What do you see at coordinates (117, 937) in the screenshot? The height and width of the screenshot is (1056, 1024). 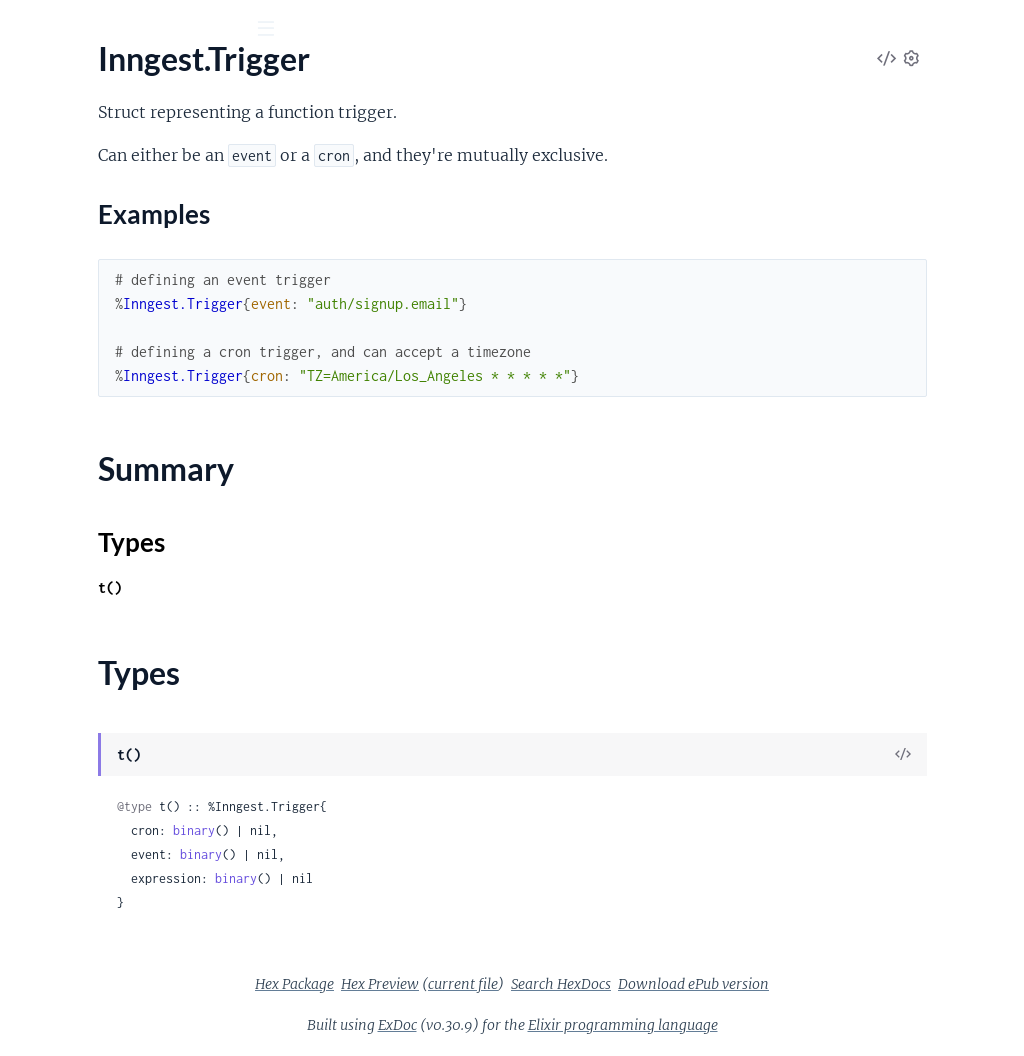 I see `Inngest.RateLimitConfigError` at bounding box center [117, 937].